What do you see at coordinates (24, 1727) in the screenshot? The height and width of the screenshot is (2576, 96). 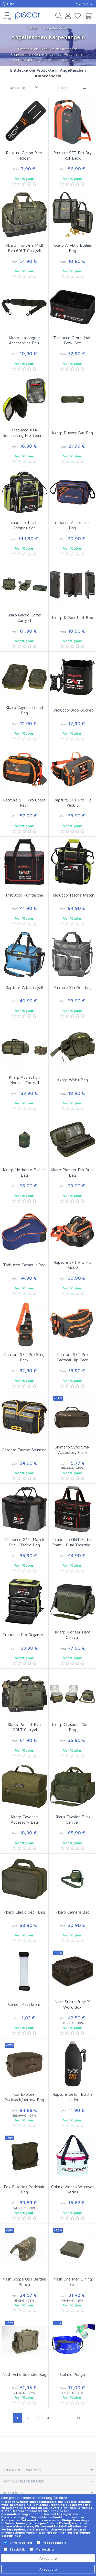 I see `Kkarp Patriot Eva 100LT Carryall` at bounding box center [24, 1727].